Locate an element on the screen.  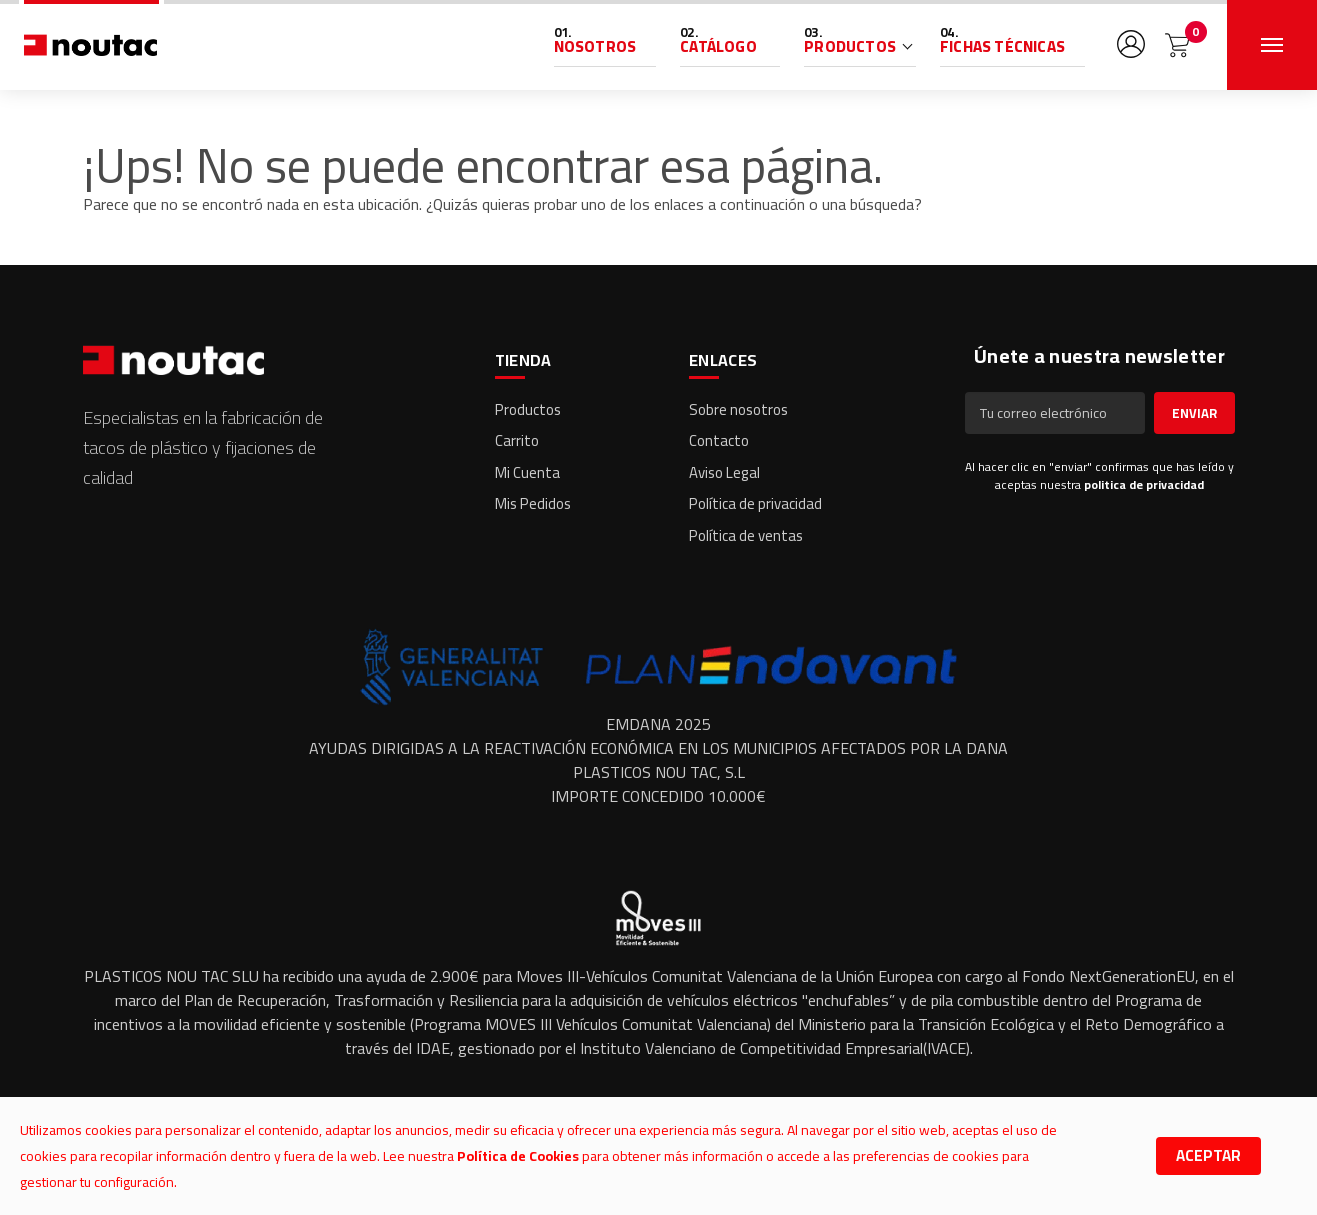
Aviso Legal is located at coordinates (724, 472).